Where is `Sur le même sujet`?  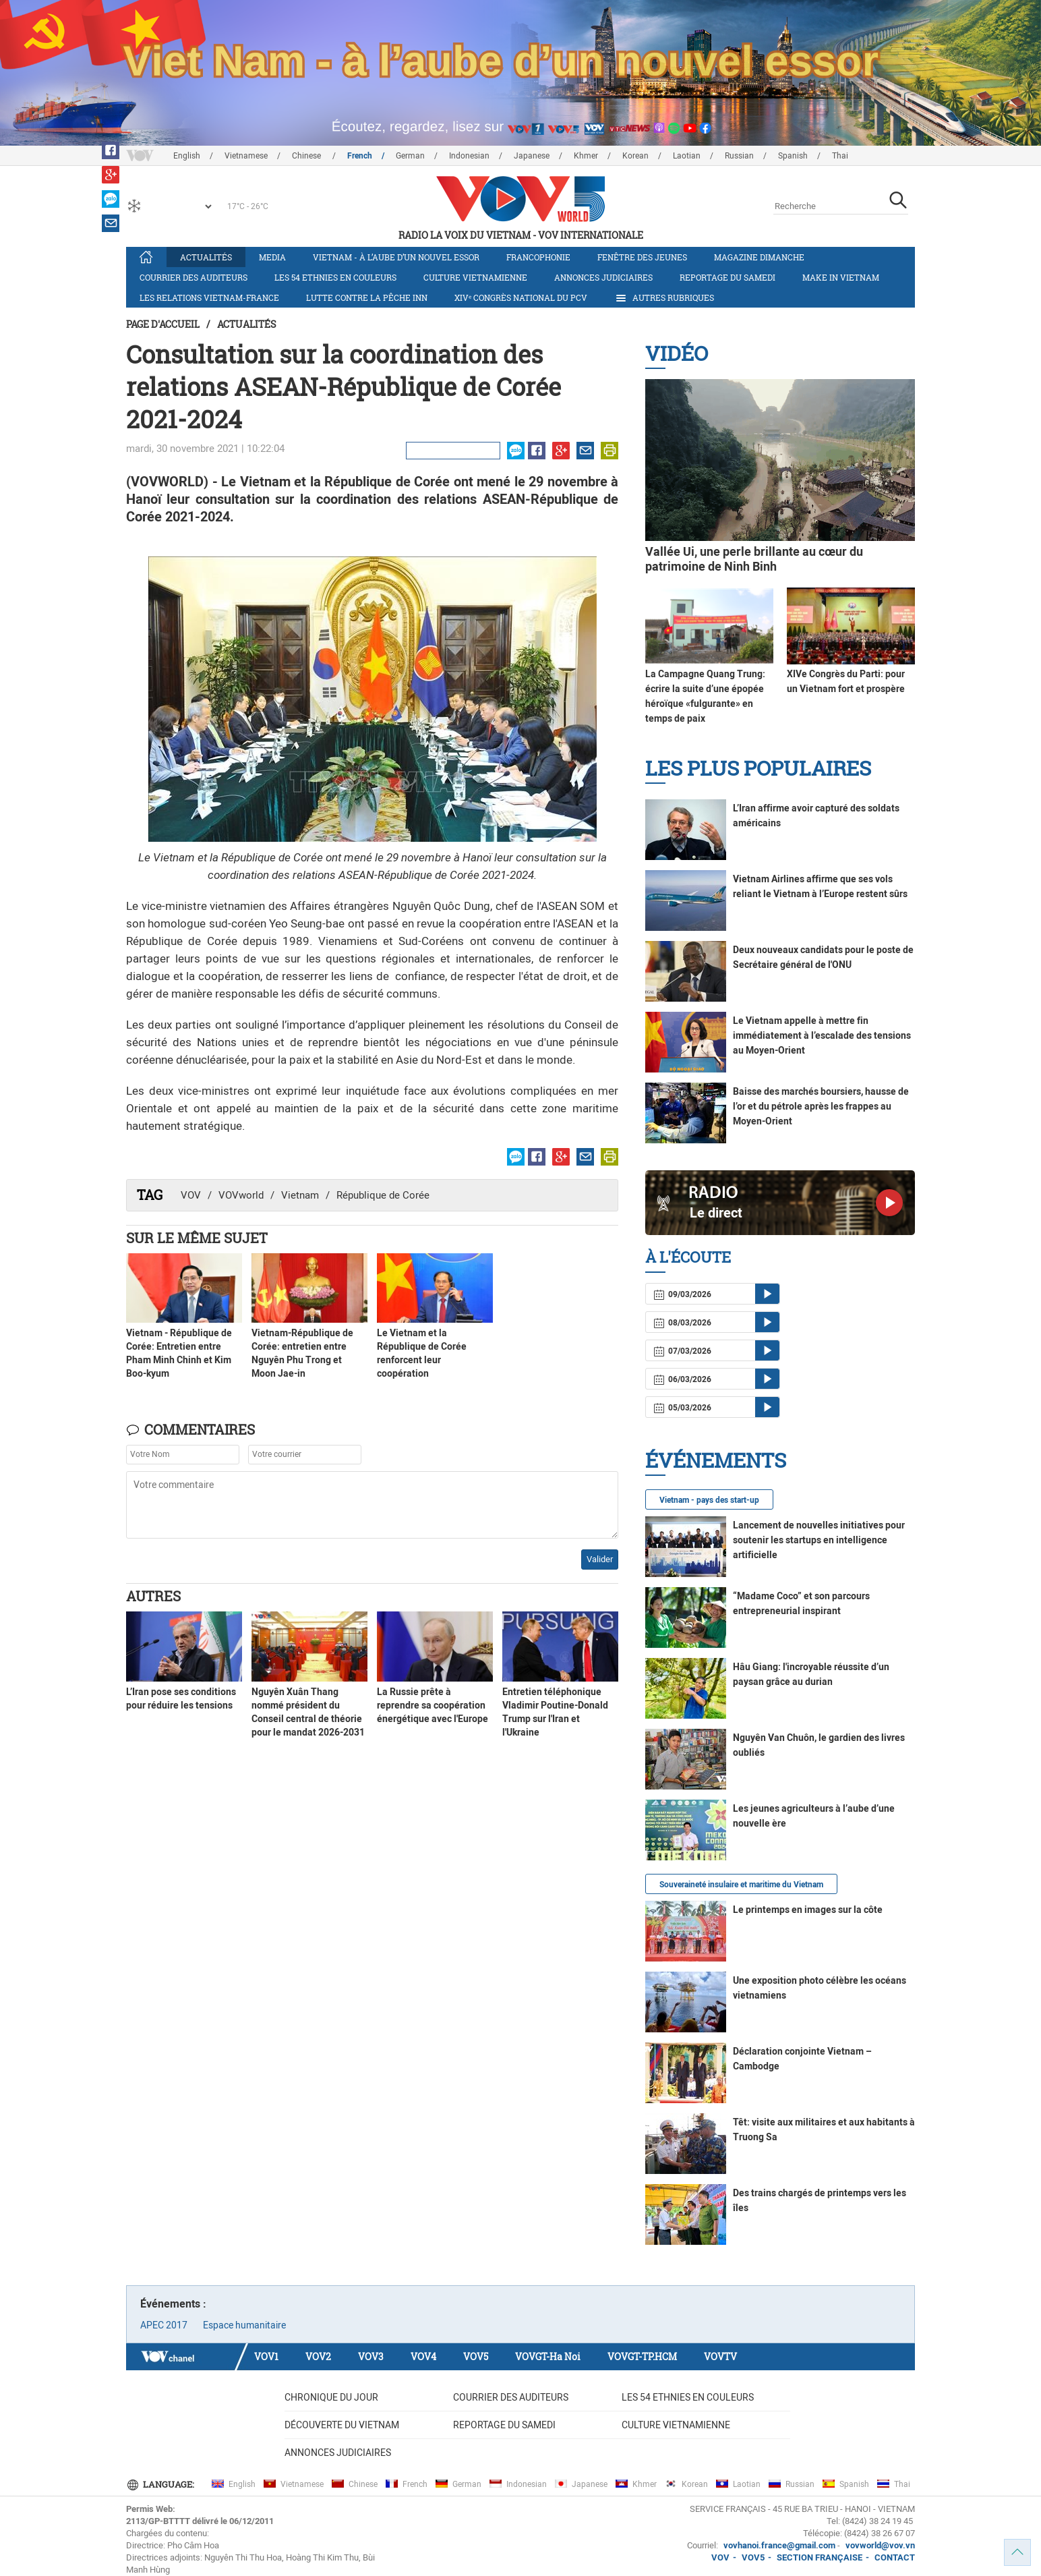 Sur le même sujet is located at coordinates (197, 1238).